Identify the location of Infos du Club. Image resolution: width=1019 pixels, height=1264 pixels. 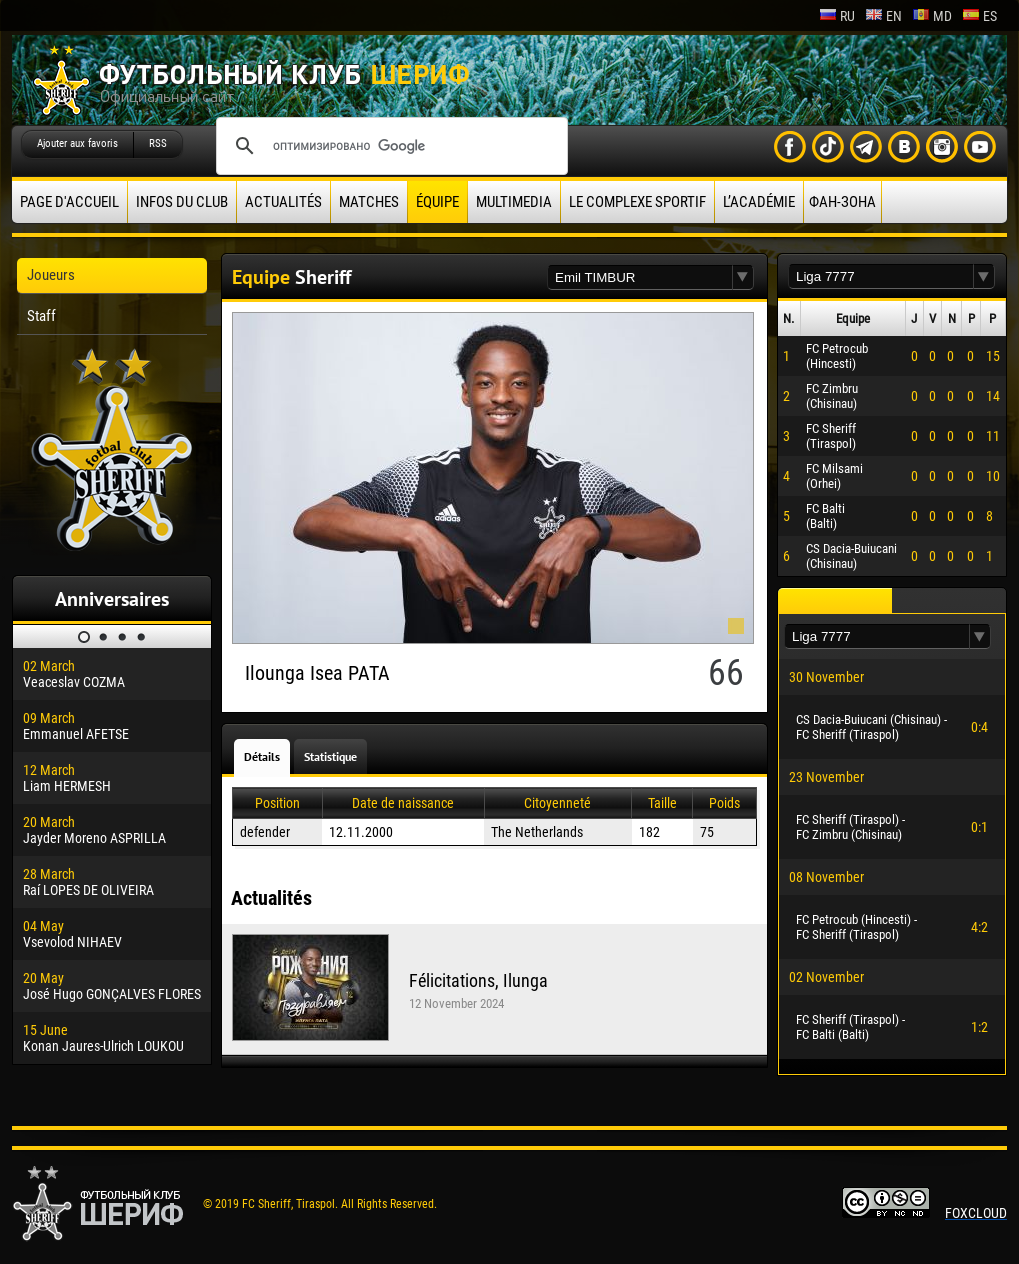
(182, 202).